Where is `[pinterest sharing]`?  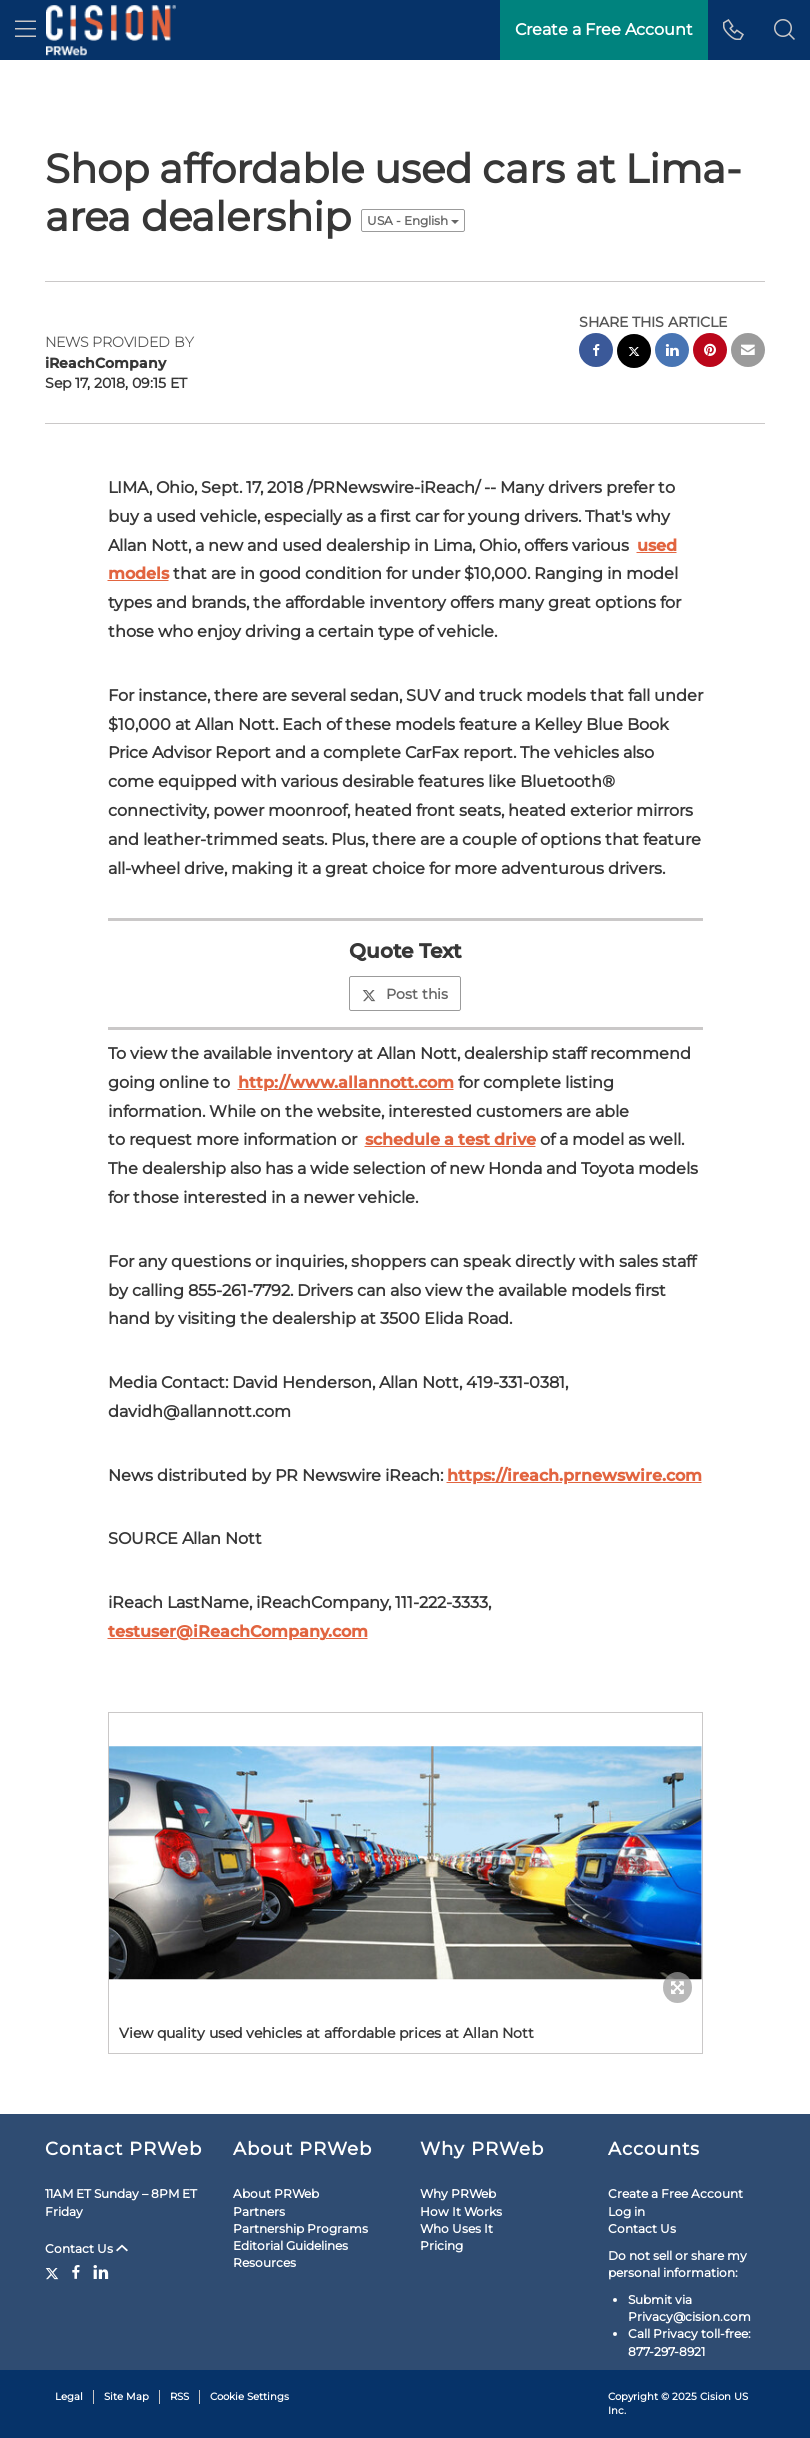
[pinterest sharing] is located at coordinates (710, 352).